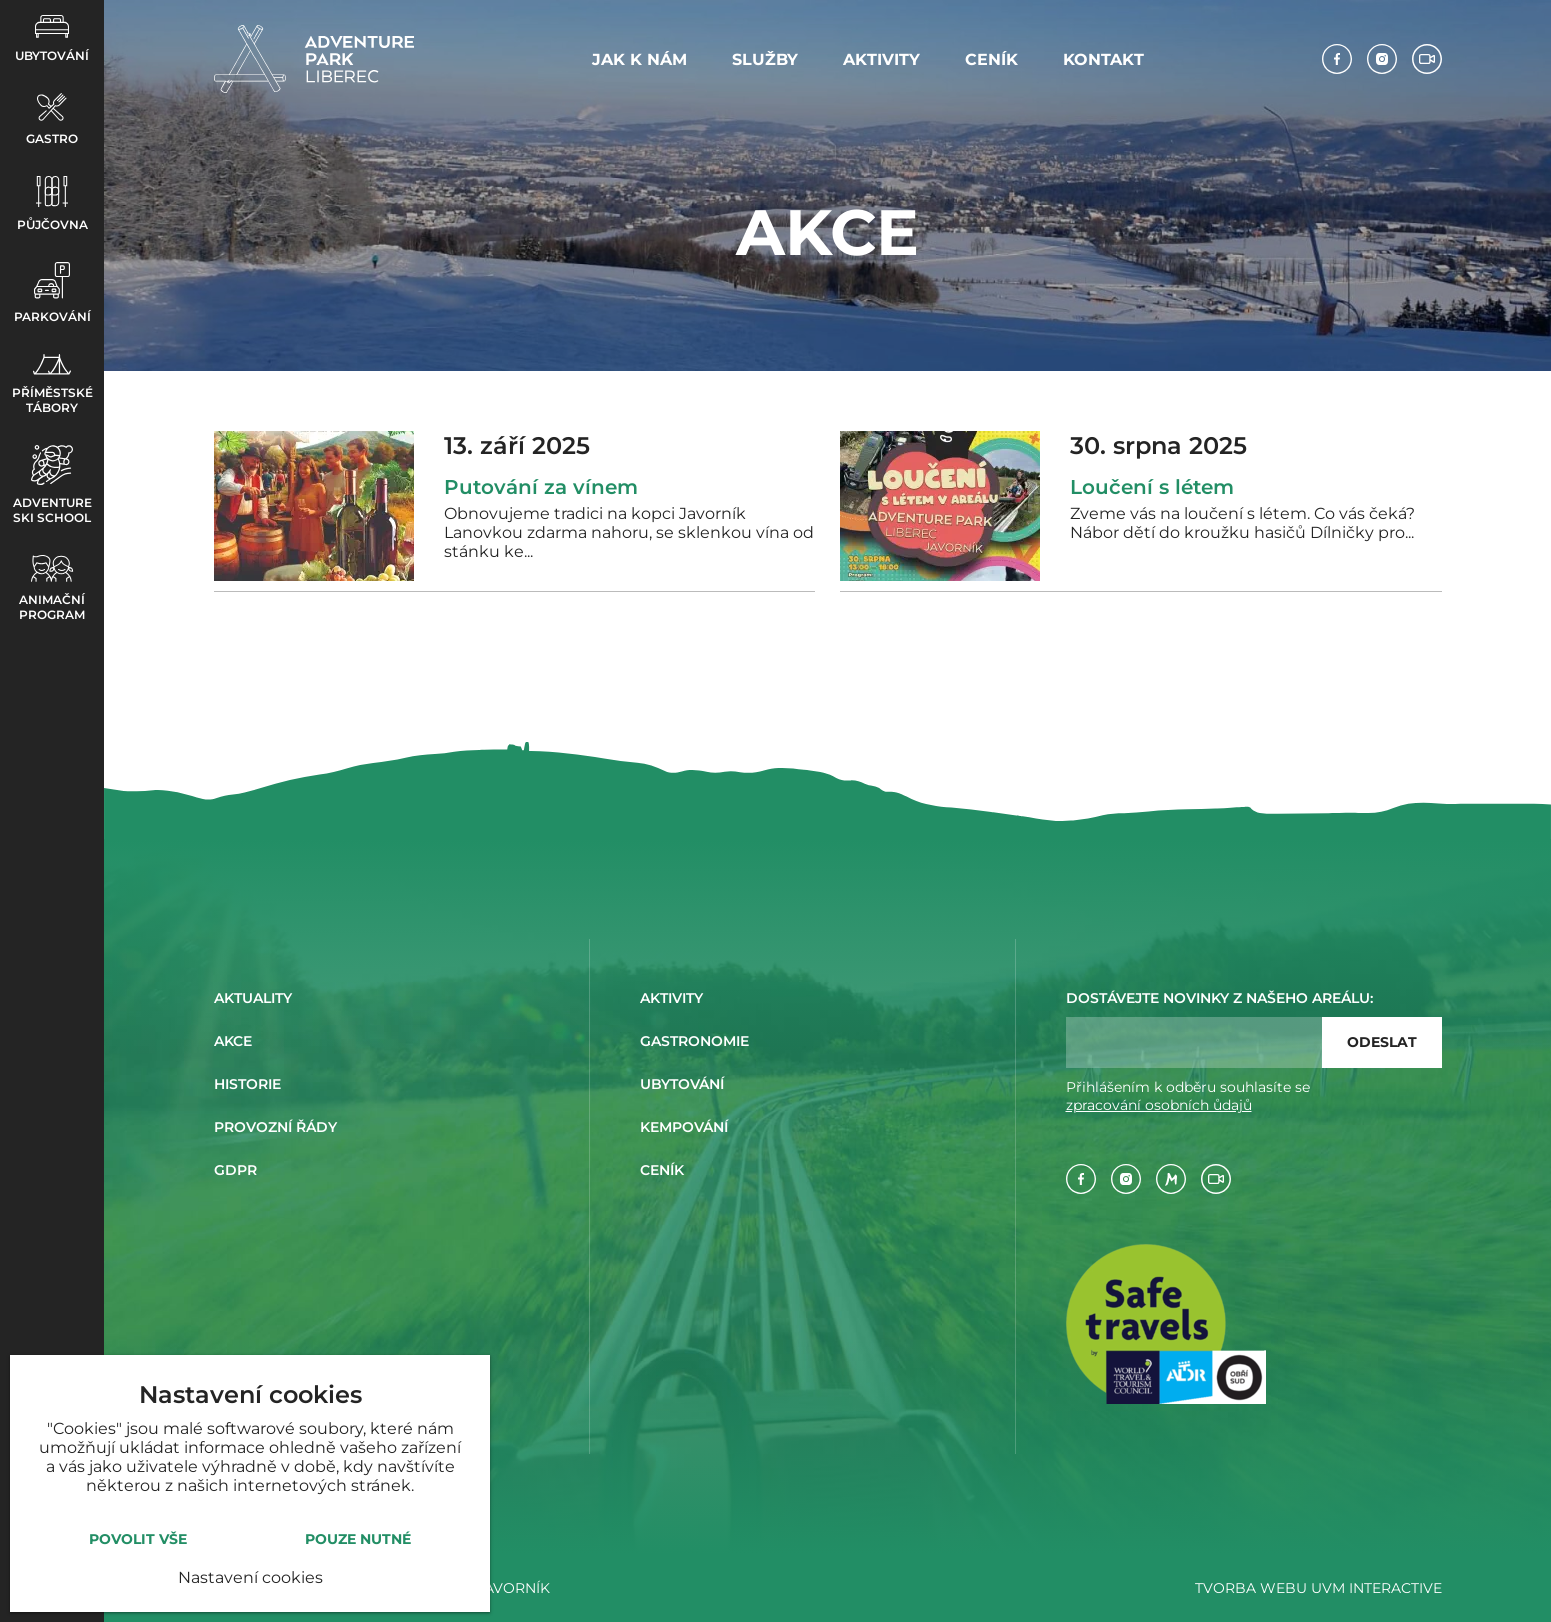 The width and height of the screenshot is (1551, 1622). I want to click on Služby, so click(765, 59).